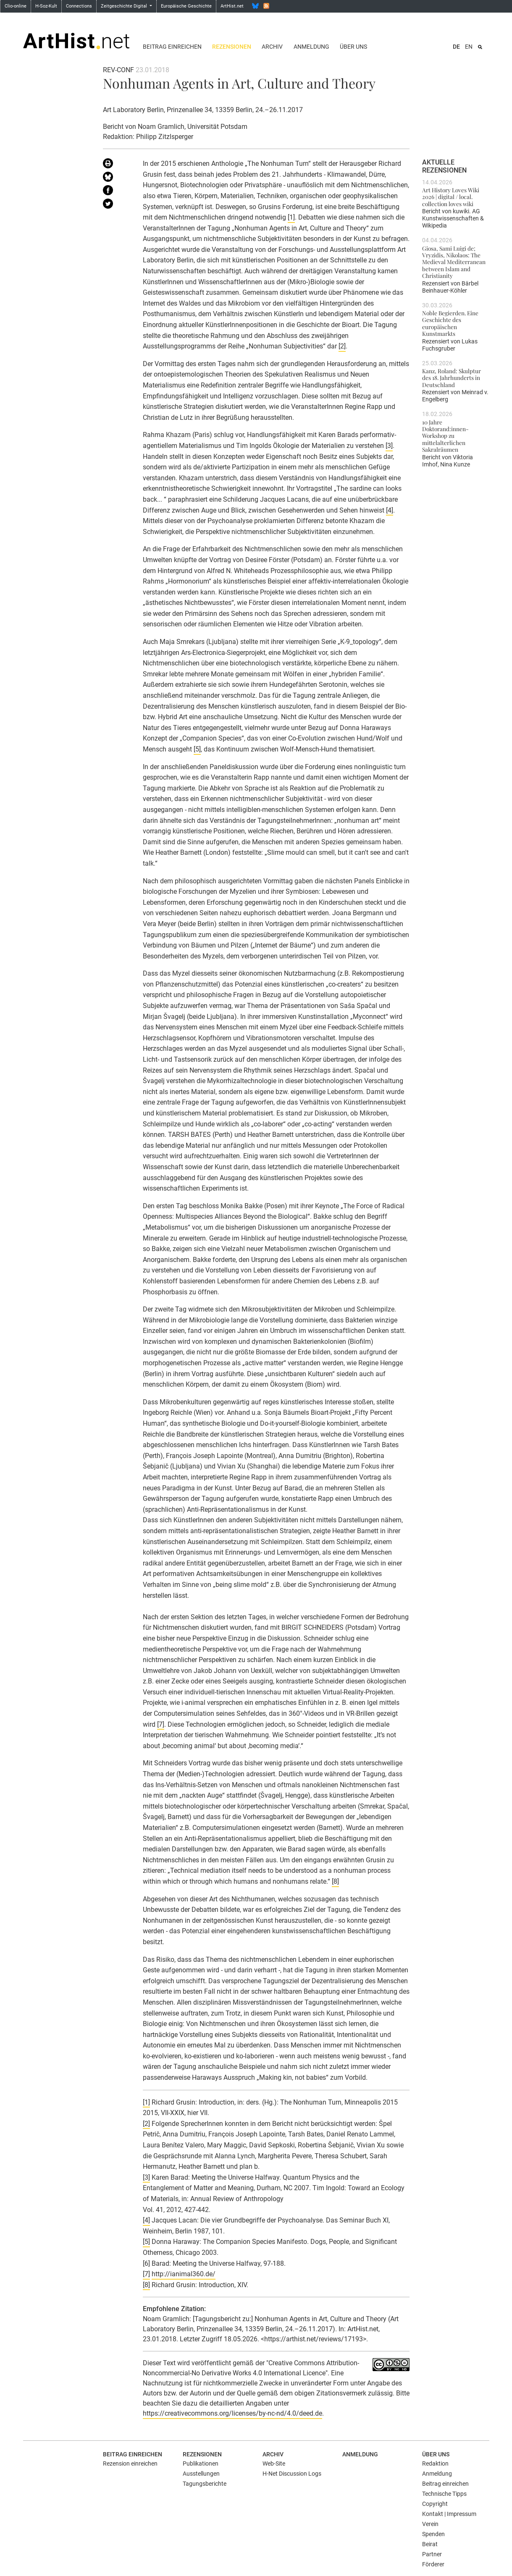 The width and height of the screenshot is (512, 2576). I want to click on [3], so click(389, 446).